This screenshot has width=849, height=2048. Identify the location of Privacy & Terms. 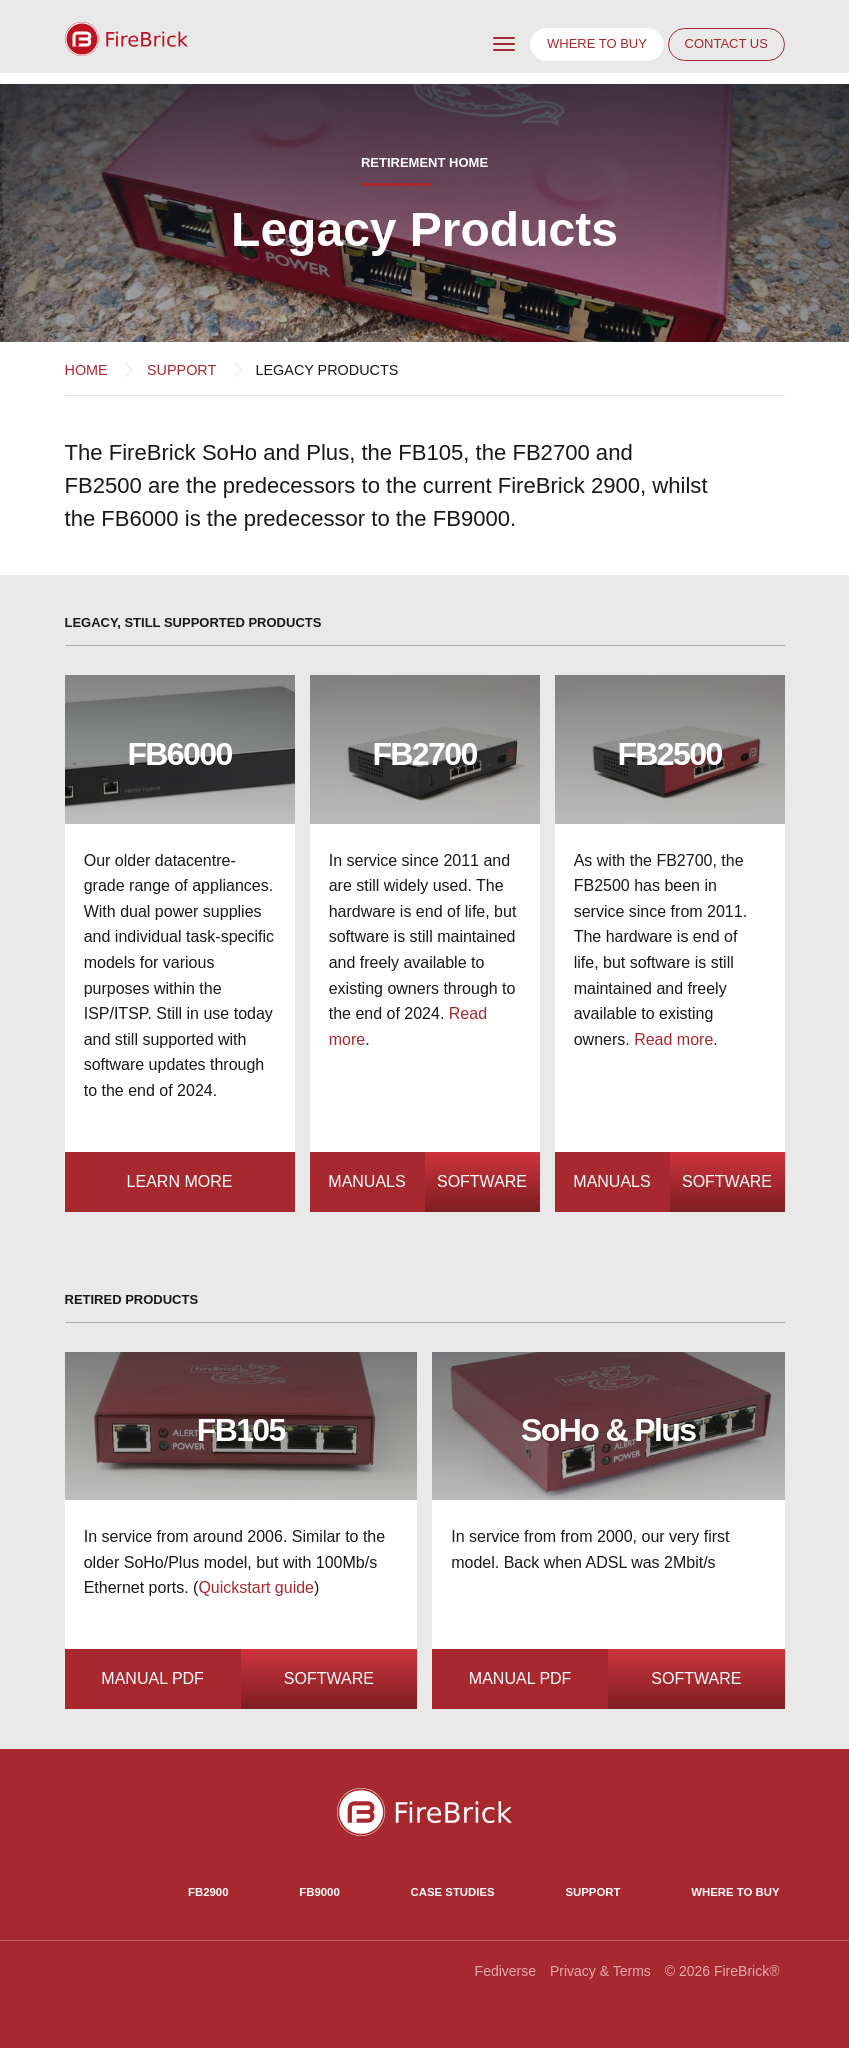
(600, 1971).